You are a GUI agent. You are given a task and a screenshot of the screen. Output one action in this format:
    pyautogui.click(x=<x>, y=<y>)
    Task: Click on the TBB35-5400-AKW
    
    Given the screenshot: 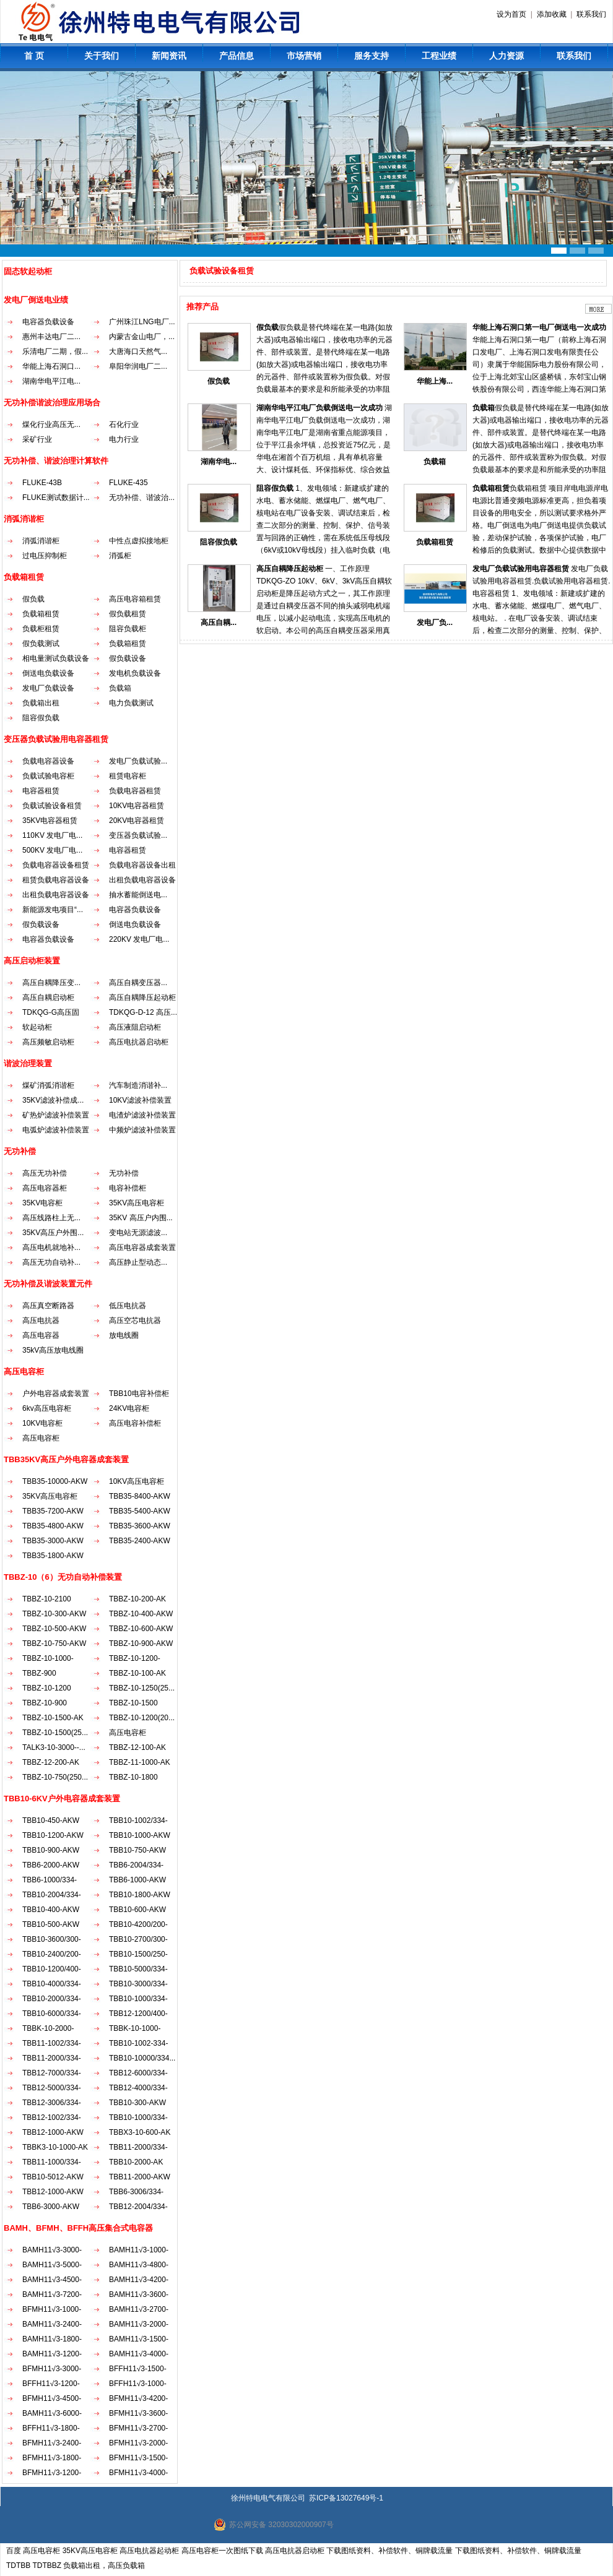 What is the action you would take?
    pyautogui.click(x=139, y=1511)
    